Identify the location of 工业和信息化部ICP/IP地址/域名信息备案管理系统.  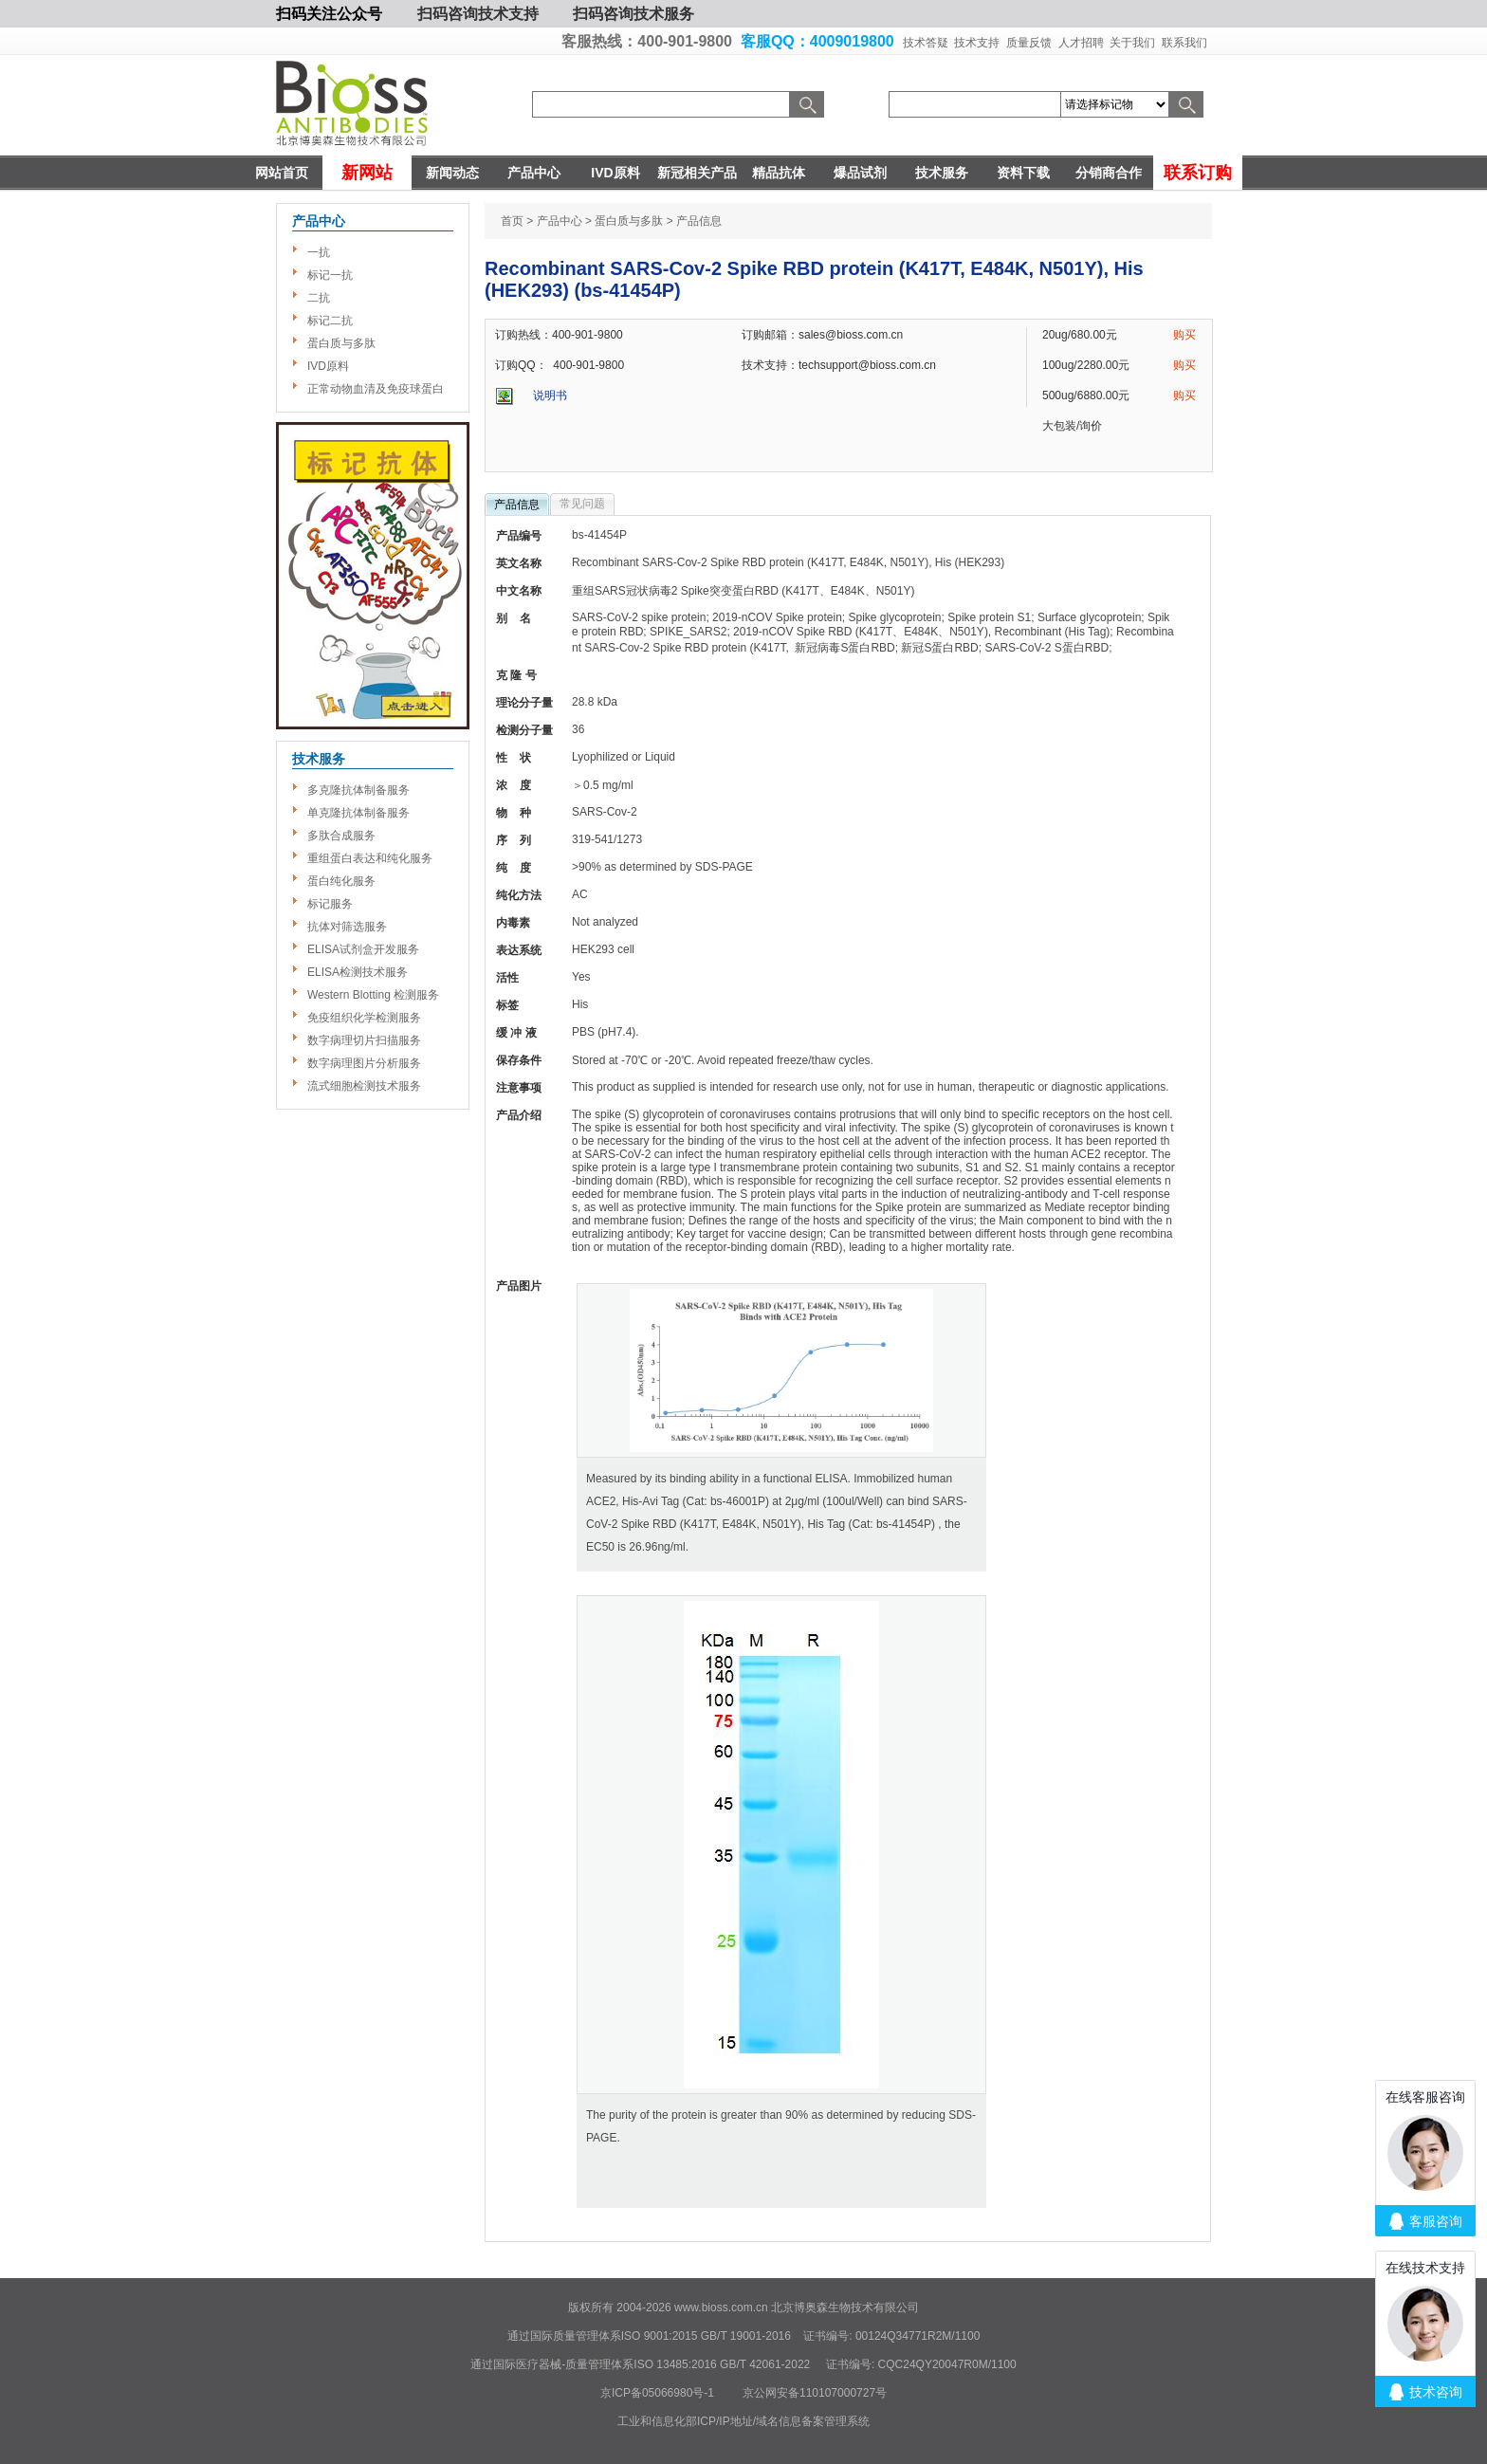
(743, 2421).